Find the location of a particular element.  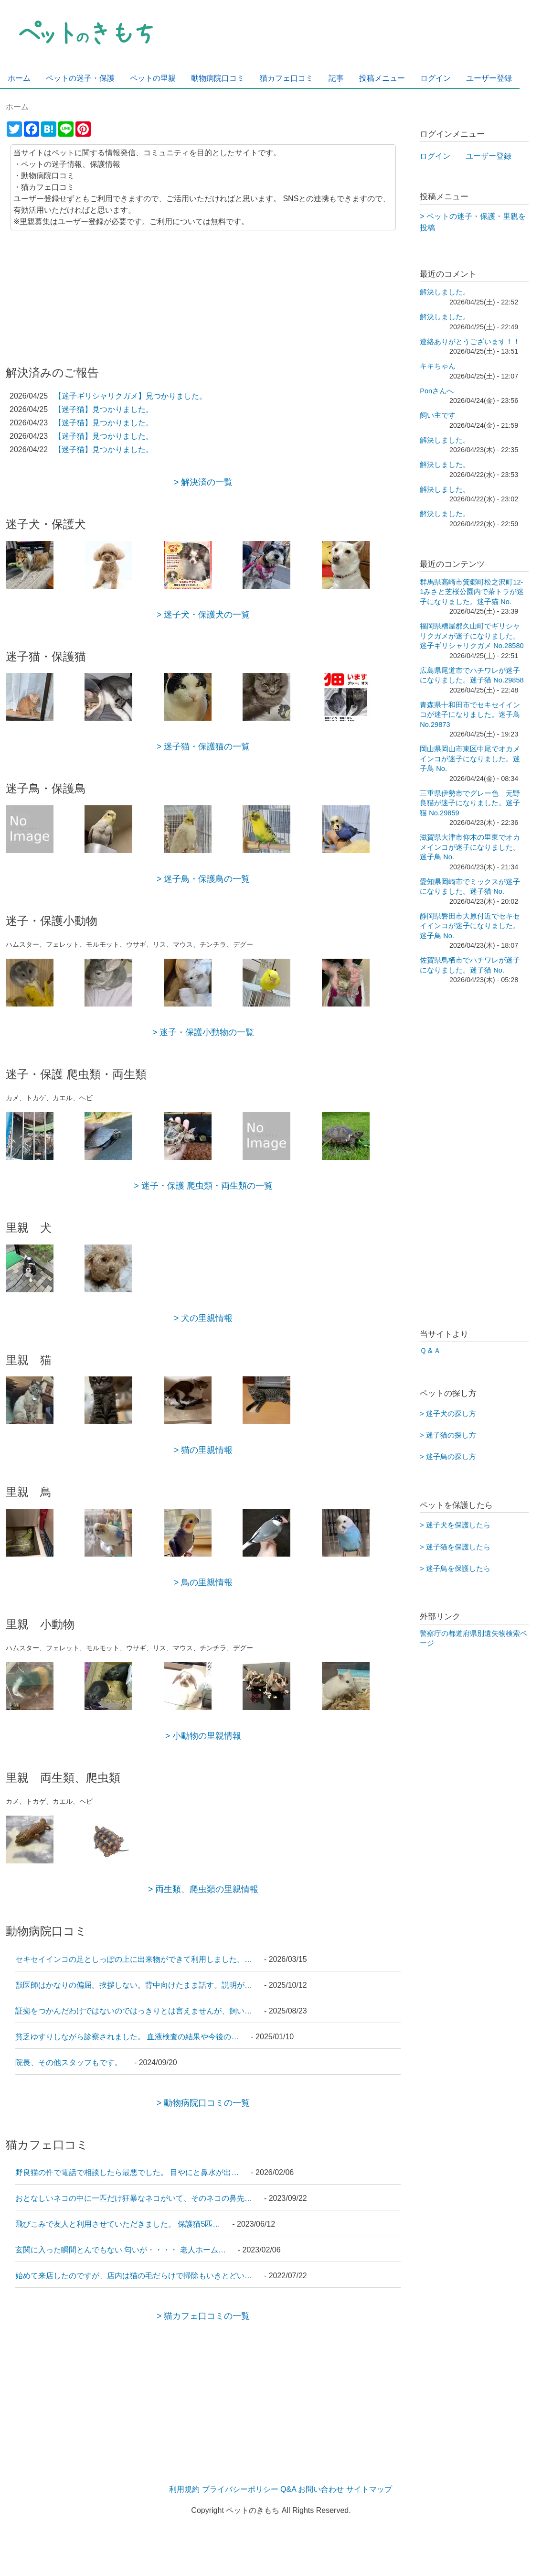

おとなしいネコの中に一匹だけ狂暴なネコがいて、そのネコの鼻先… is located at coordinates (134, 2198).